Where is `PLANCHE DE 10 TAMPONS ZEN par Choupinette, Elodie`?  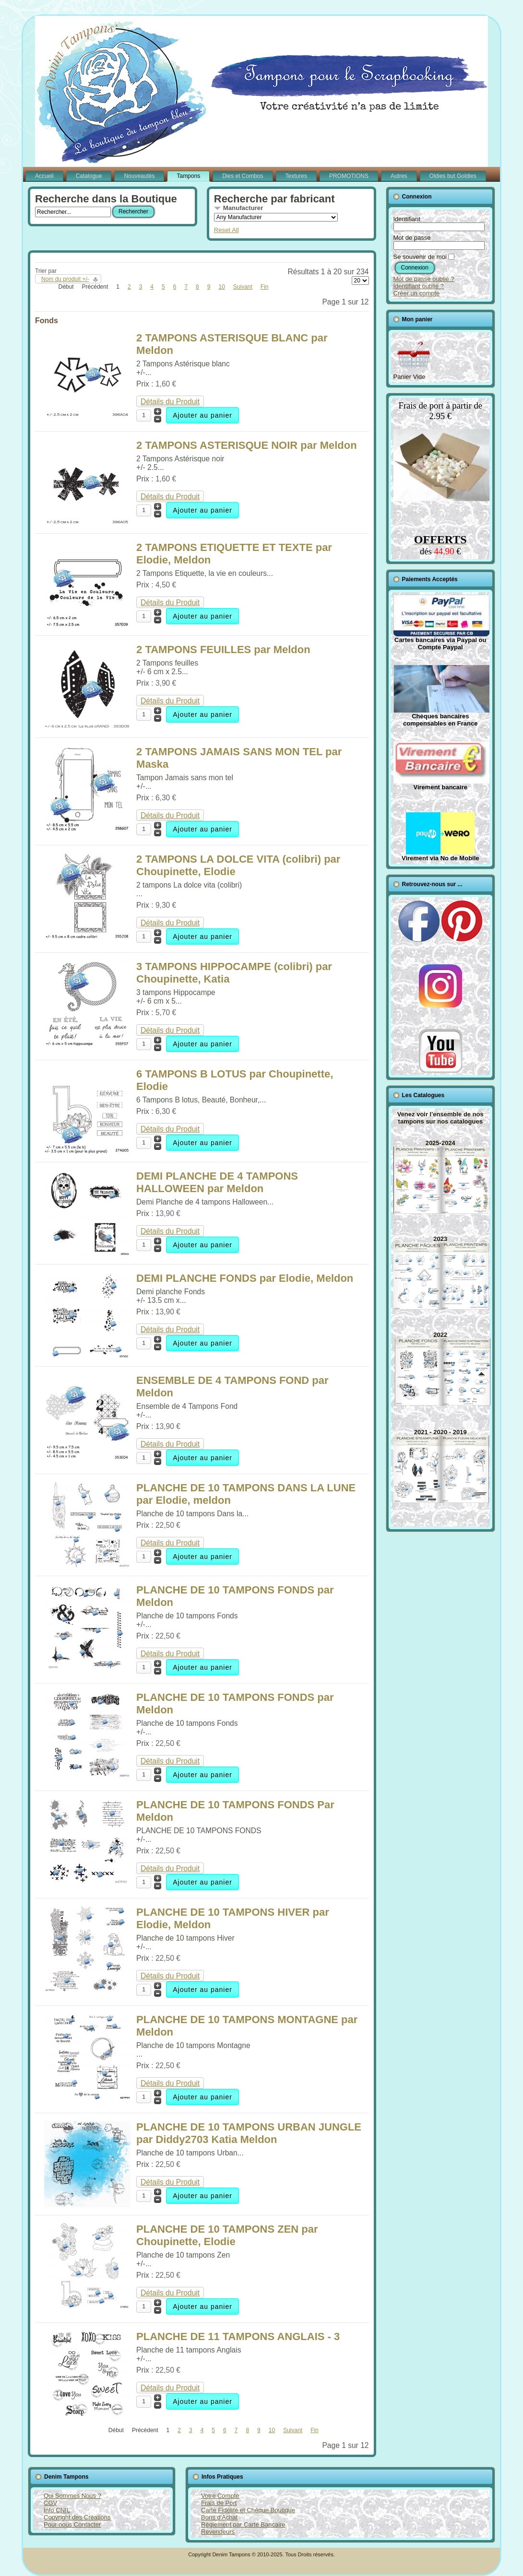
PLANCHE DE 10 TAMPONS ZEN par Choupinette, Elodie is located at coordinates (227, 2235).